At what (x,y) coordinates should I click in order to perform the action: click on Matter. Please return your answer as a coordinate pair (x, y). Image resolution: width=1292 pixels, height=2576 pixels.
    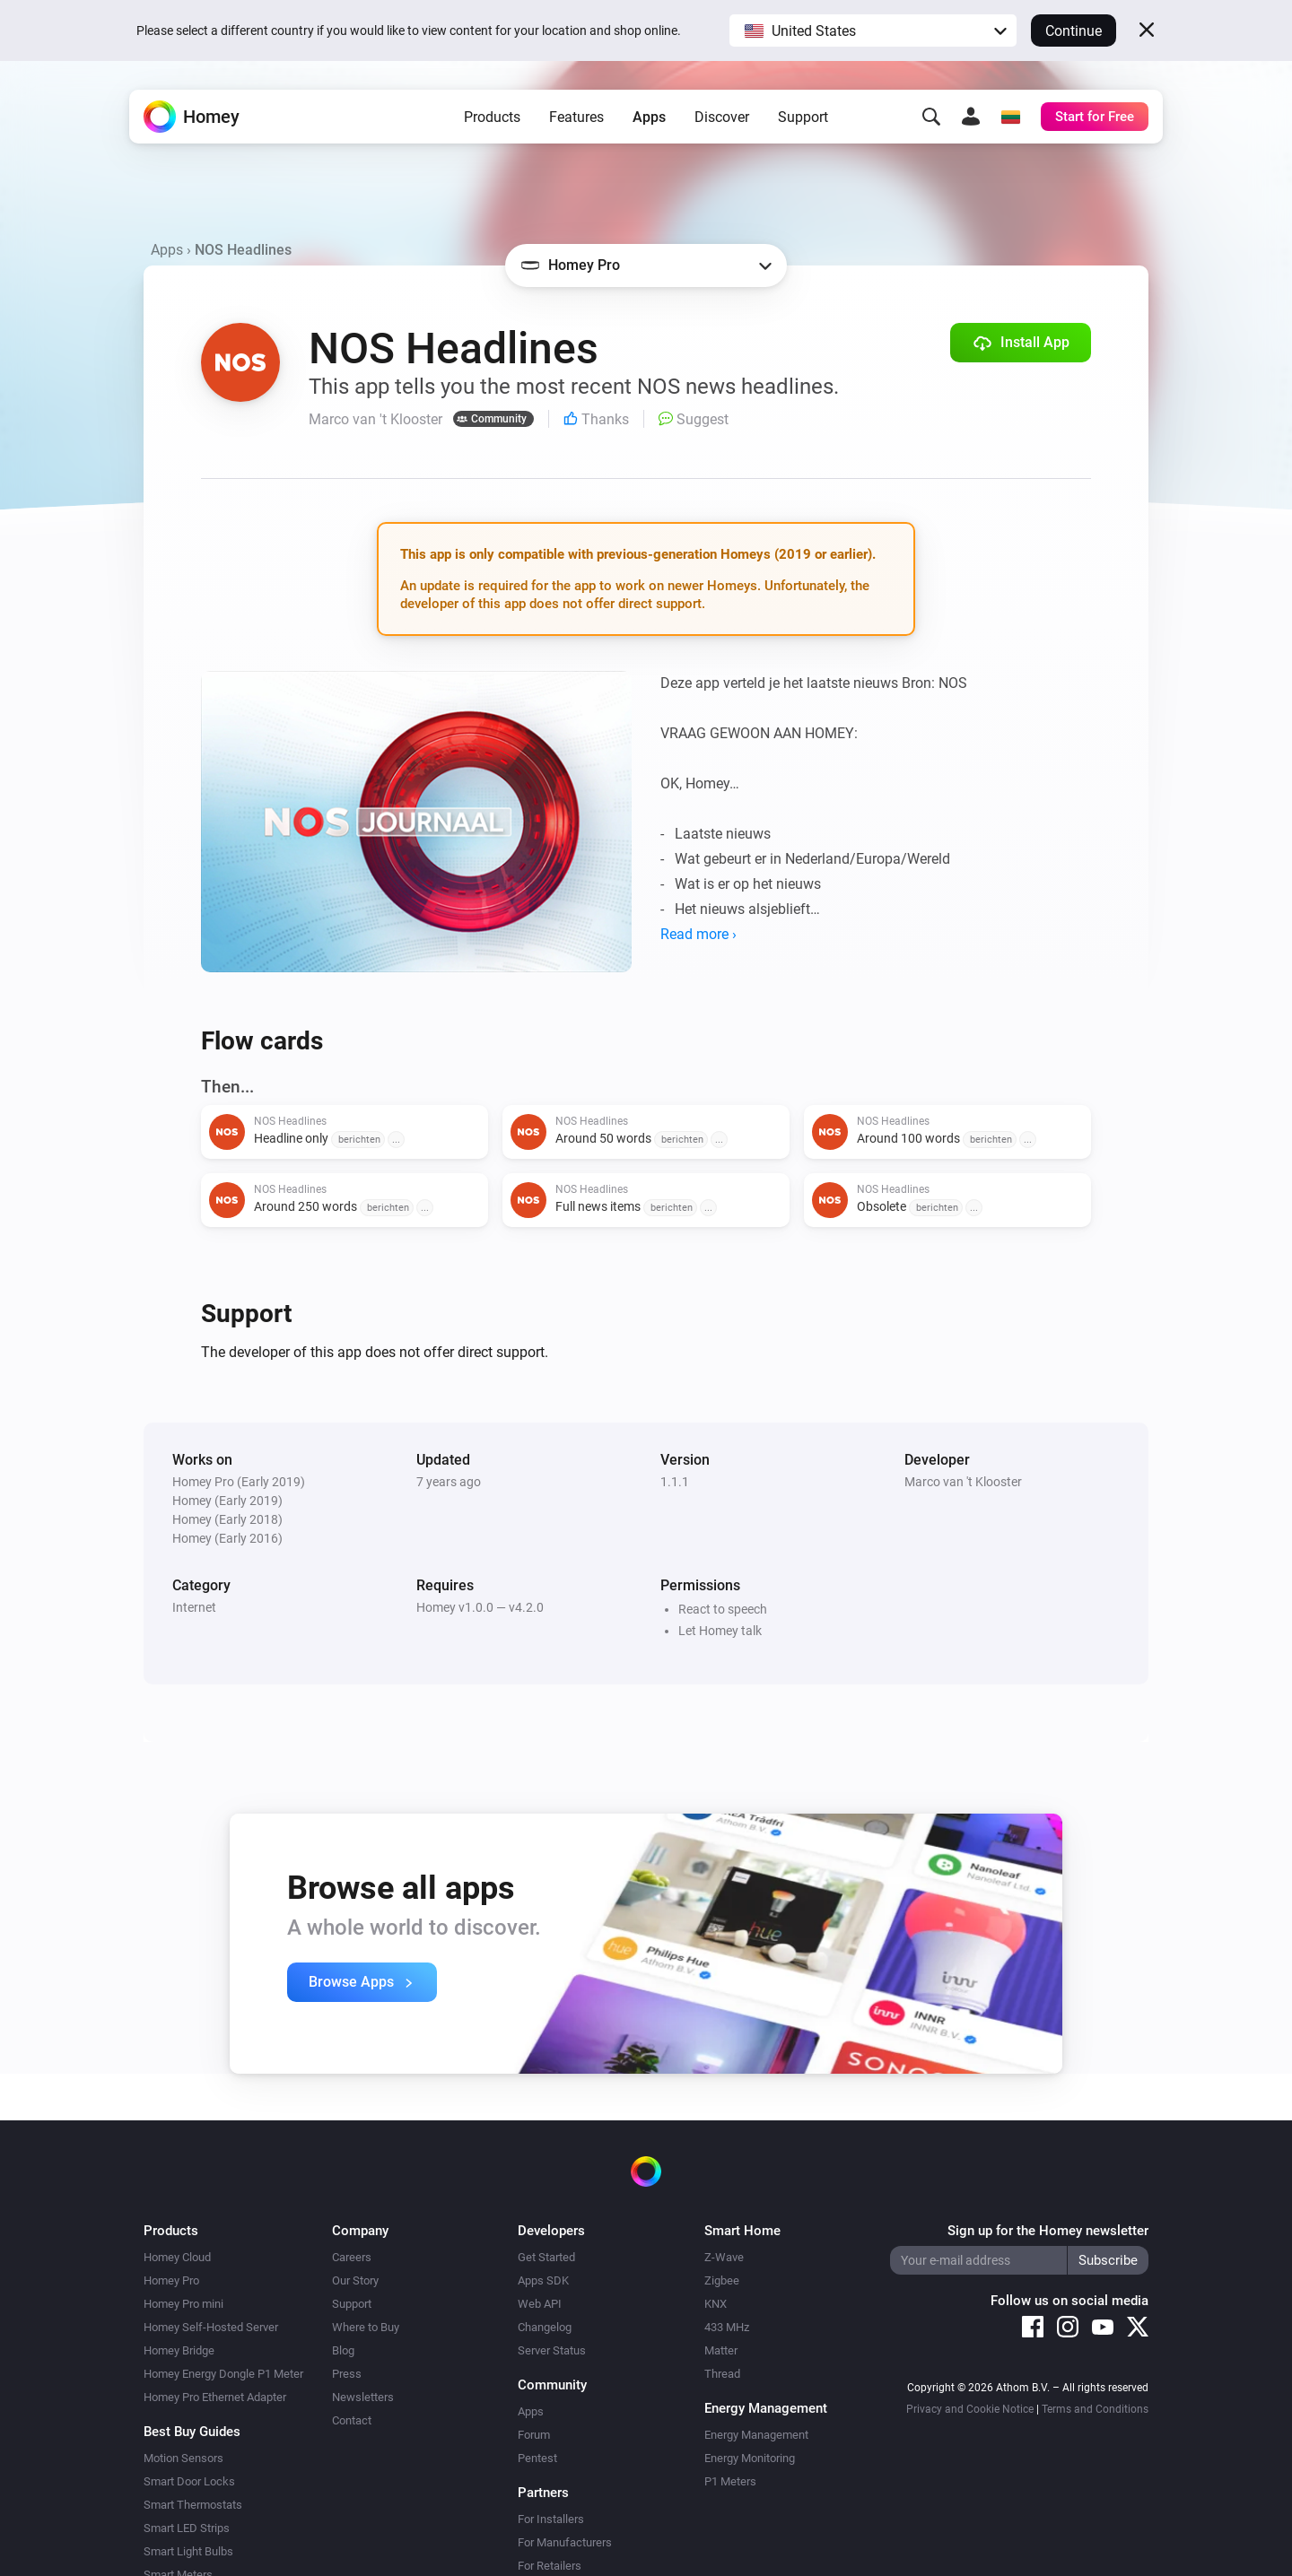
    Looking at the image, I should click on (721, 2350).